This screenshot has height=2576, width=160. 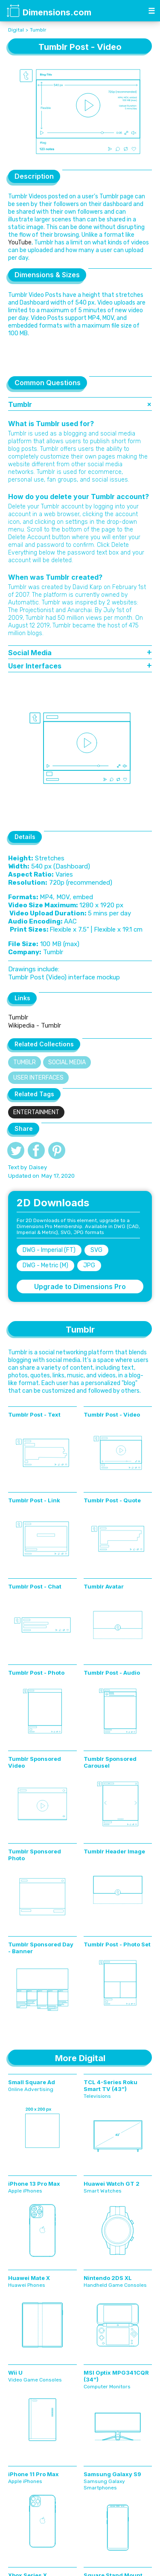 What do you see at coordinates (49, 1250) in the screenshot?
I see `DWG - Imperial (FT)` at bounding box center [49, 1250].